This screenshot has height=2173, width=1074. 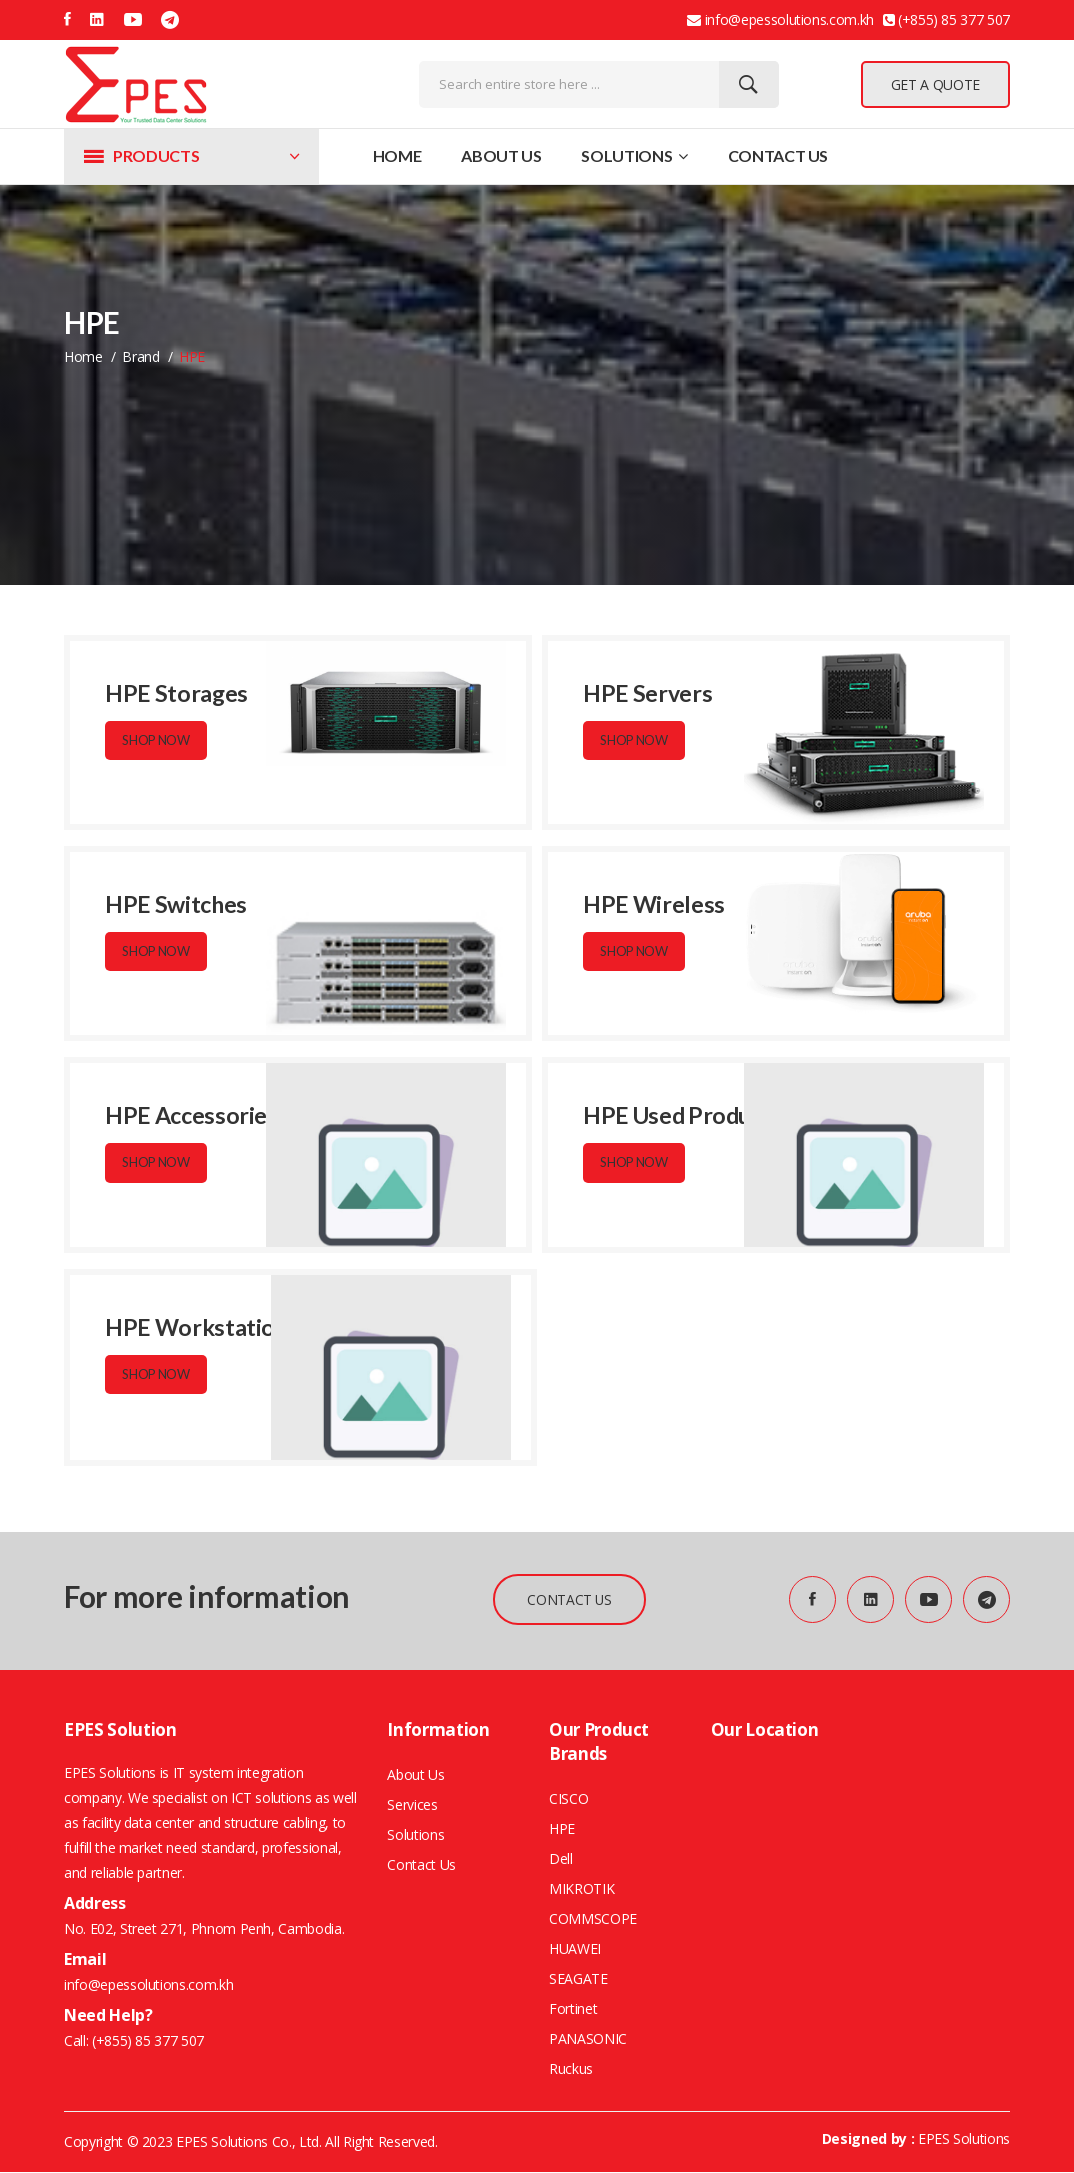 What do you see at coordinates (935, 84) in the screenshot?
I see `GET A QUOTE` at bounding box center [935, 84].